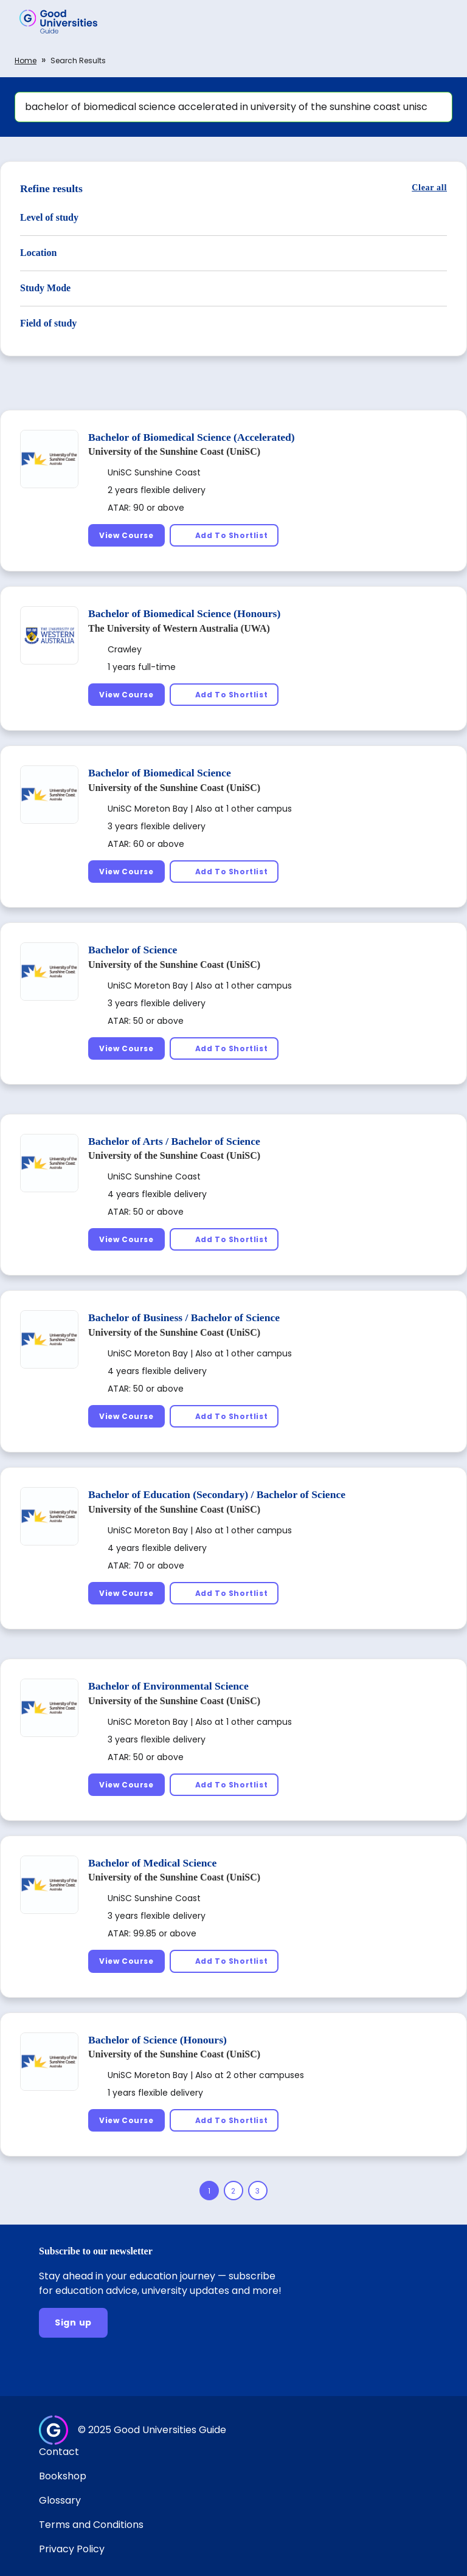 The image size is (467, 2576). I want to click on [button], so click(440, 21).